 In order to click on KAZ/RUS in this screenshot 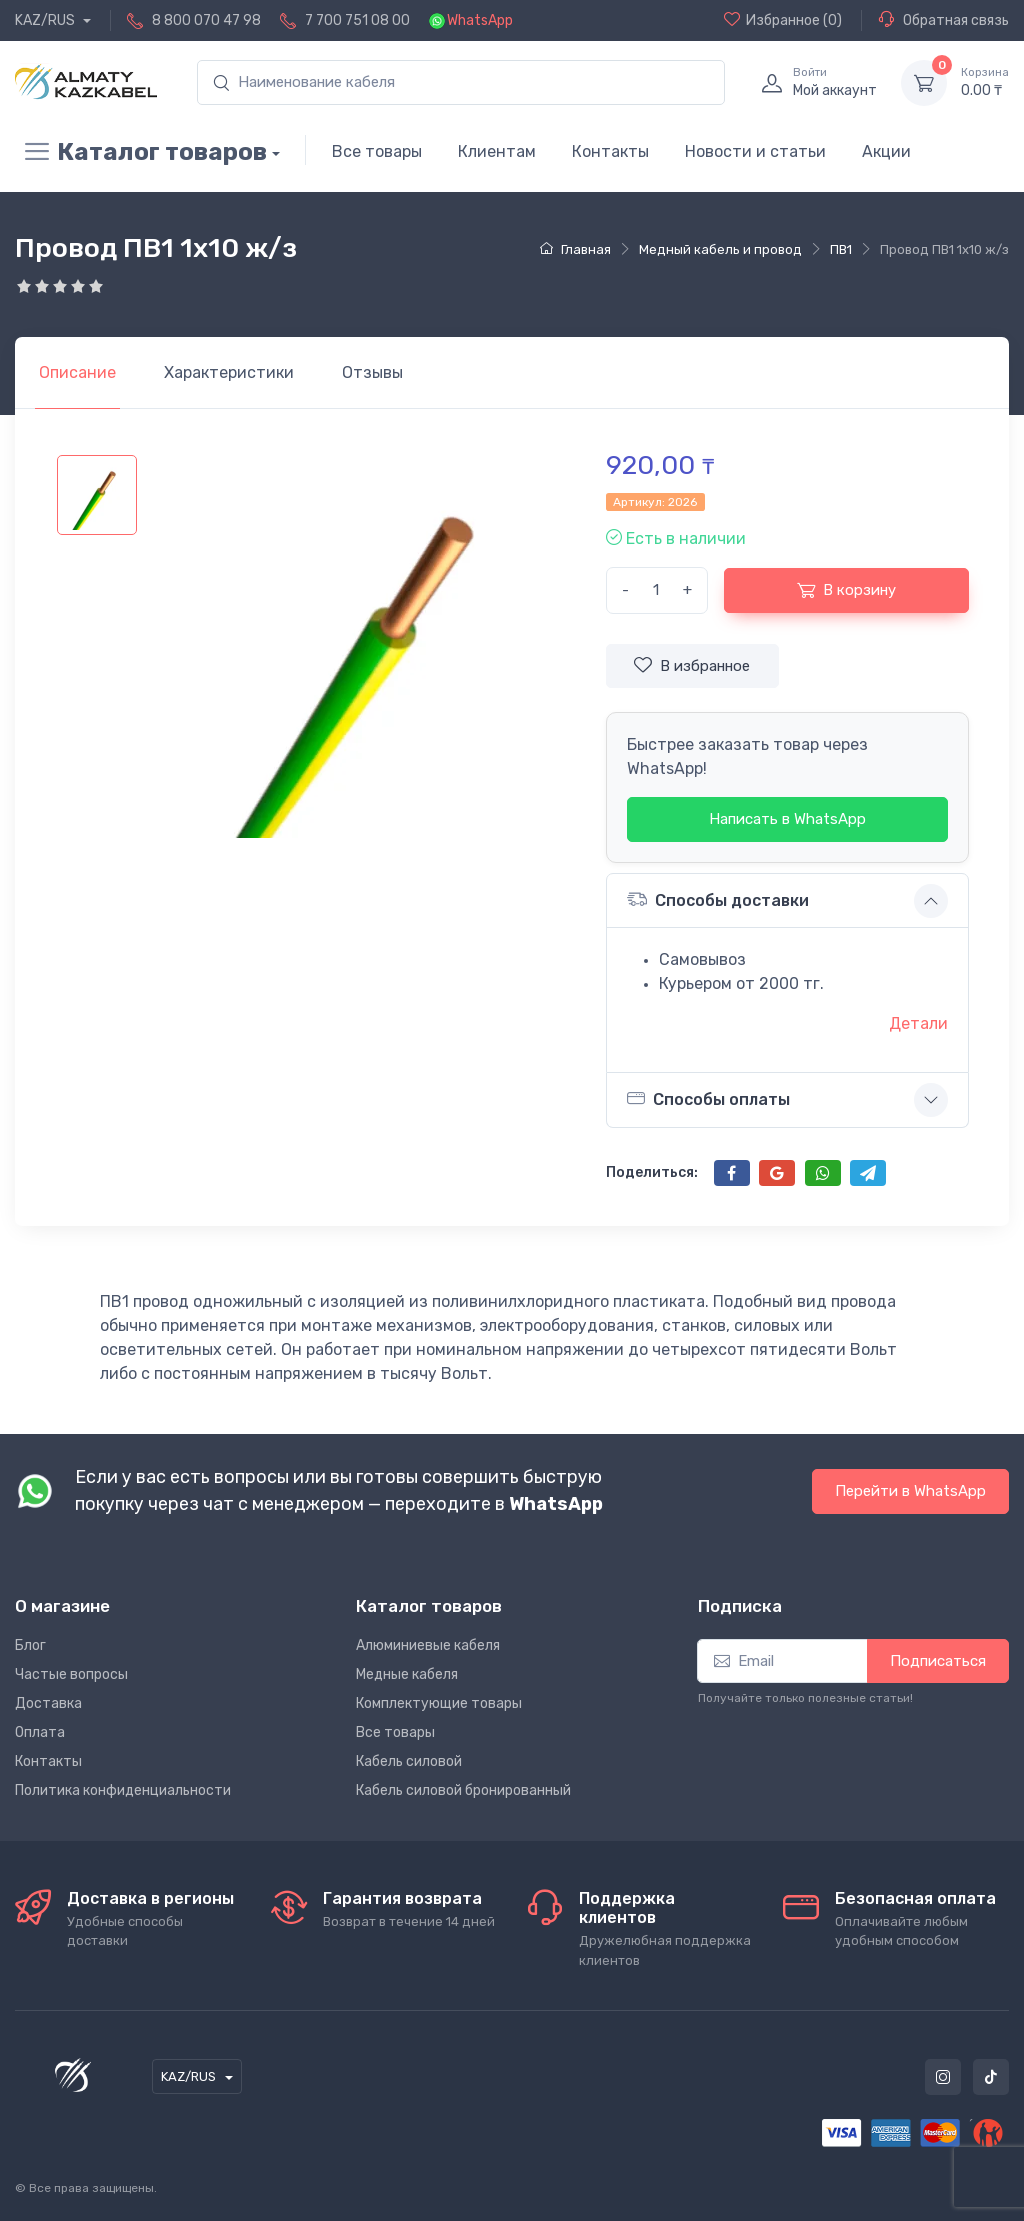, I will do `click(46, 20)`.